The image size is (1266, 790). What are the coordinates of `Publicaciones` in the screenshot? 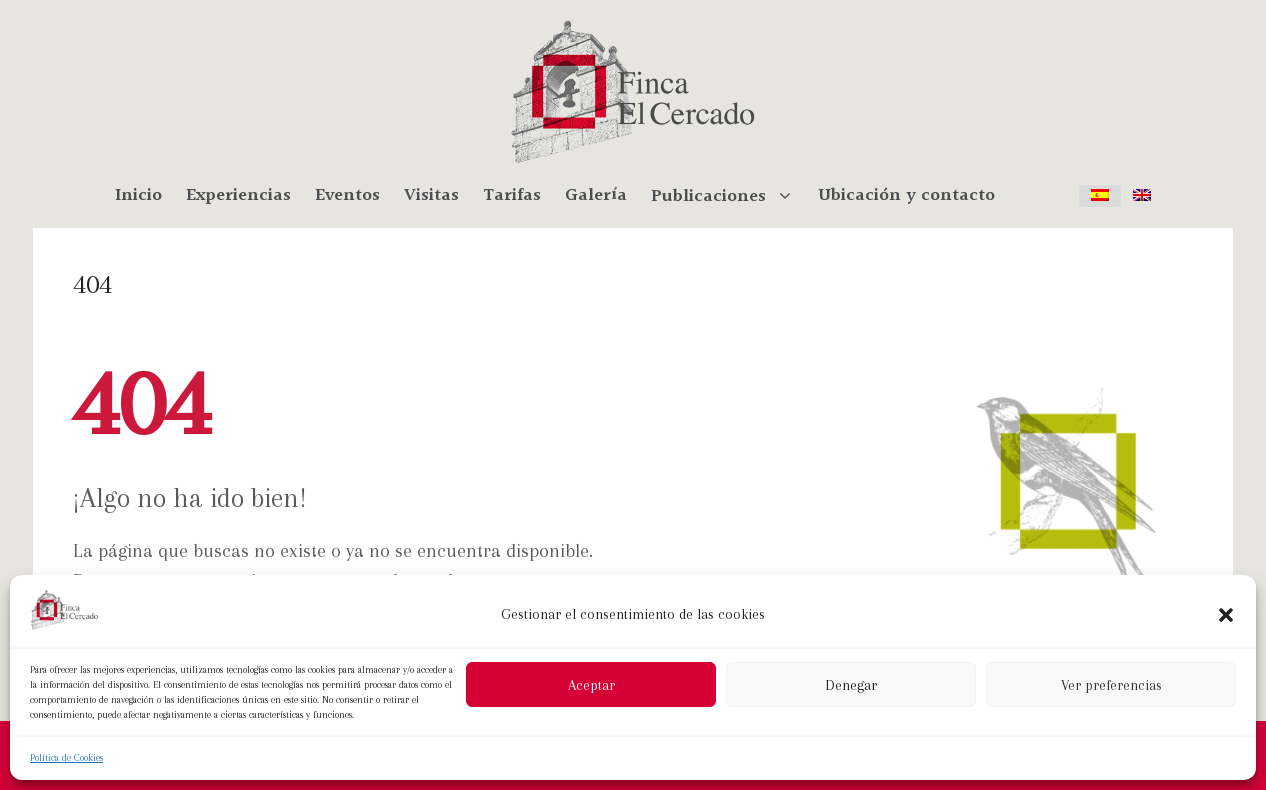 It's located at (728, 196).